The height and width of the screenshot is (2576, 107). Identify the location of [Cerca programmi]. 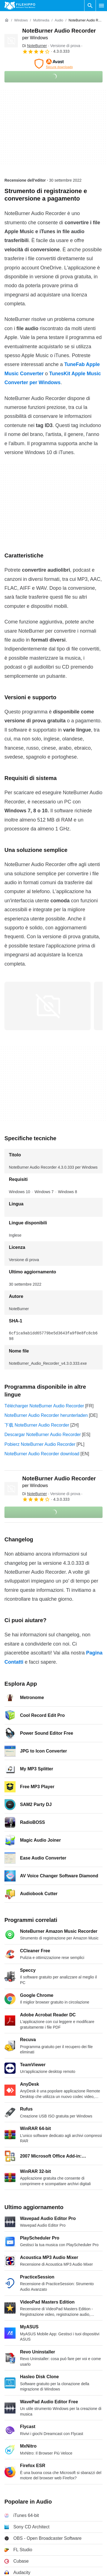
(90, 5).